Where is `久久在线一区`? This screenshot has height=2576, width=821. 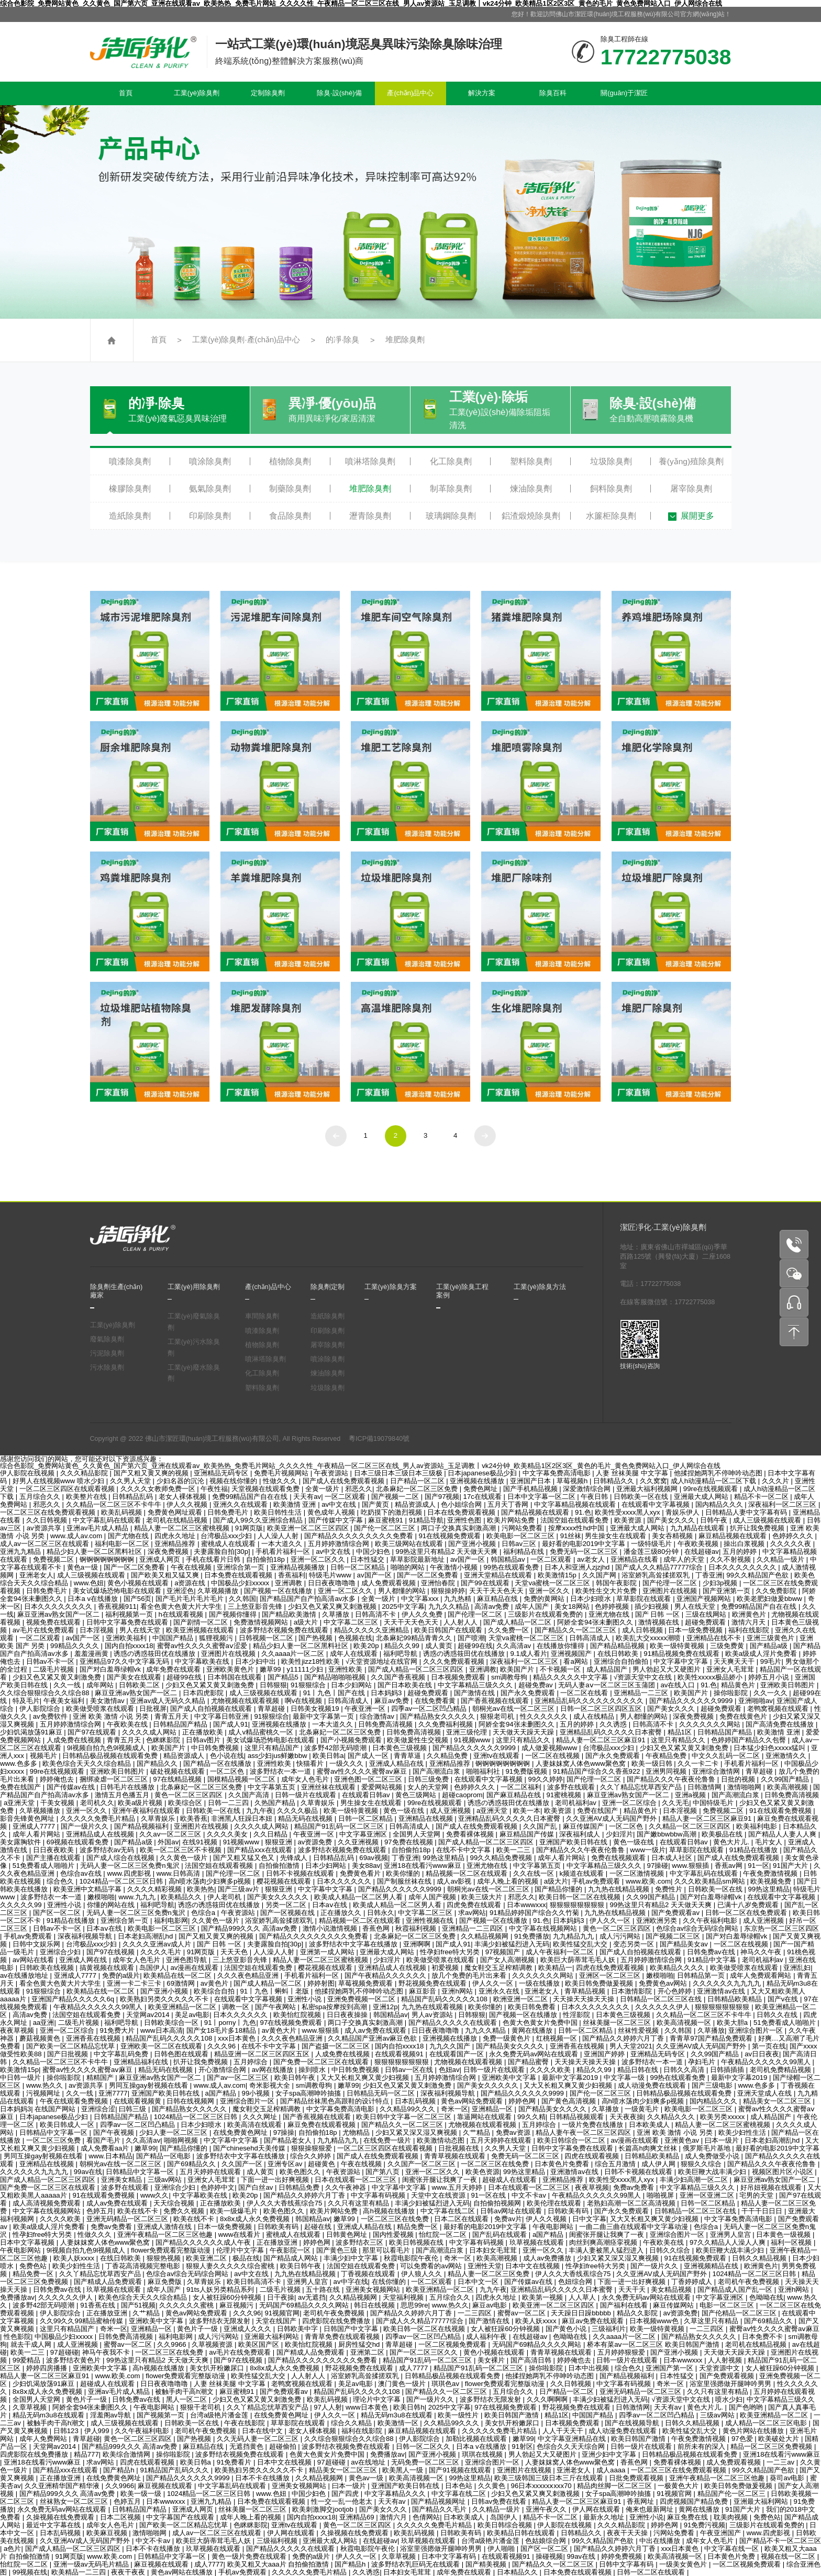
久久在线一区 is located at coordinates (534, 1873).